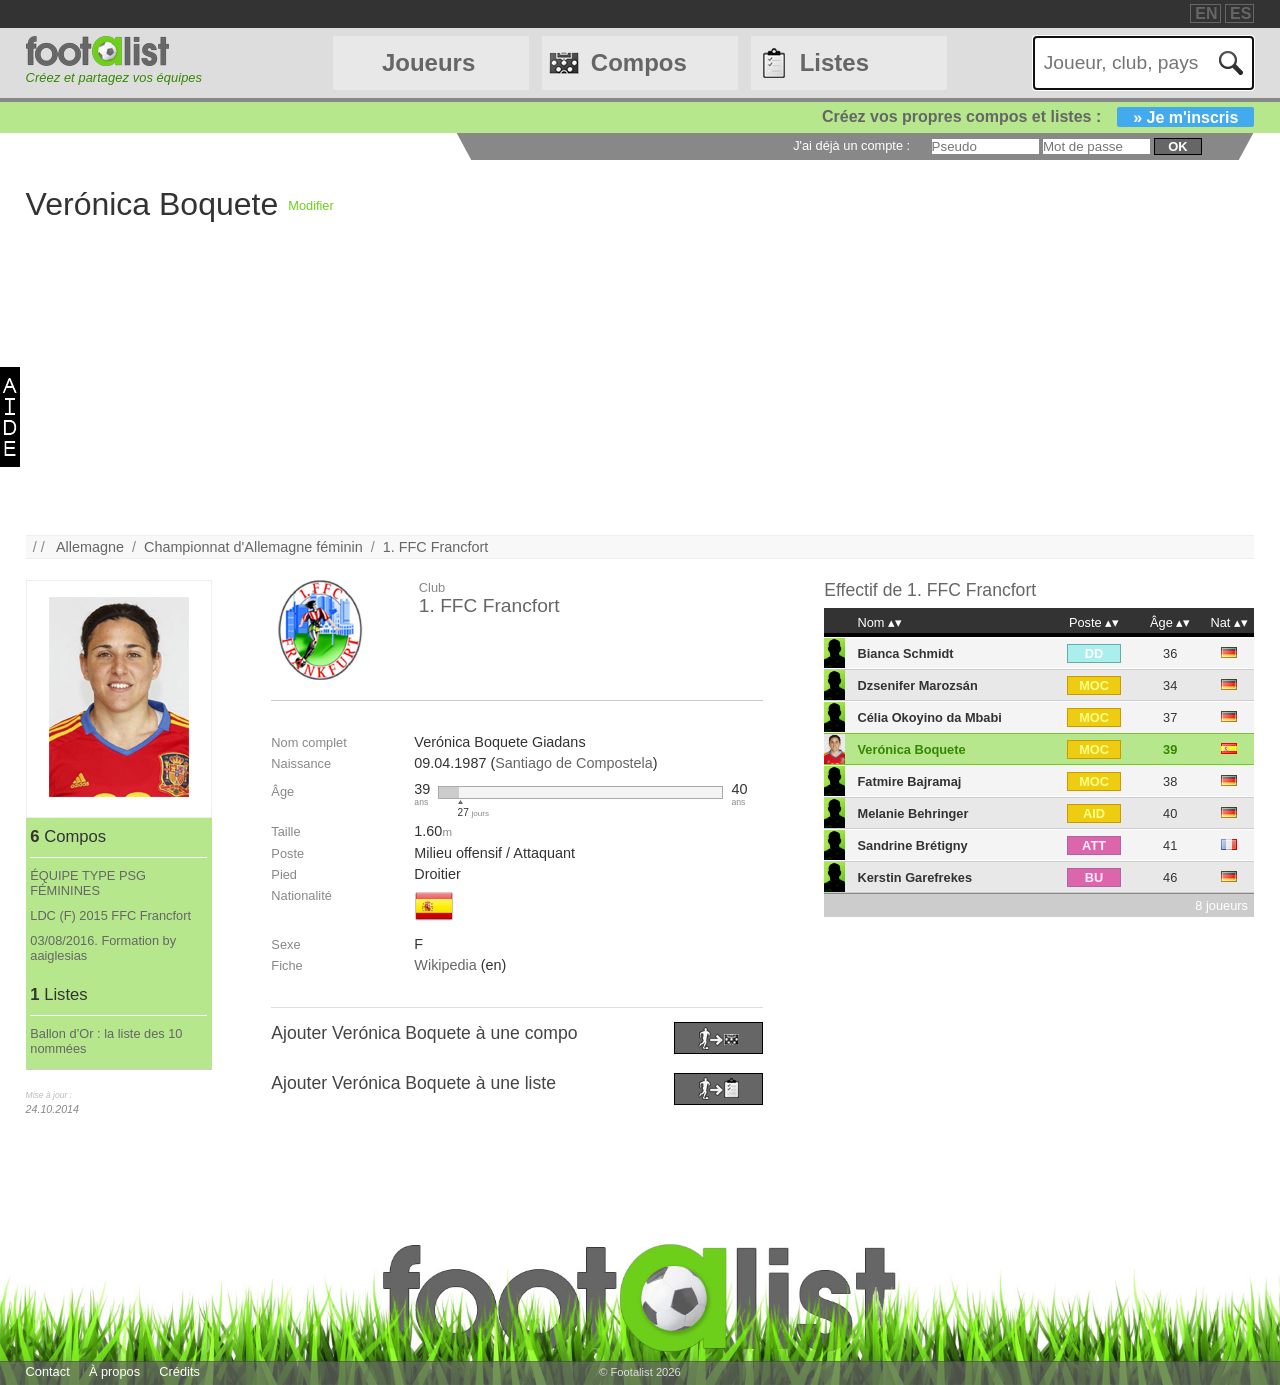 This screenshot has height=1385, width=1280. What do you see at coordinates (834, 62) in the screenshot?
I see `Listes` at bounding box center [834, 62].